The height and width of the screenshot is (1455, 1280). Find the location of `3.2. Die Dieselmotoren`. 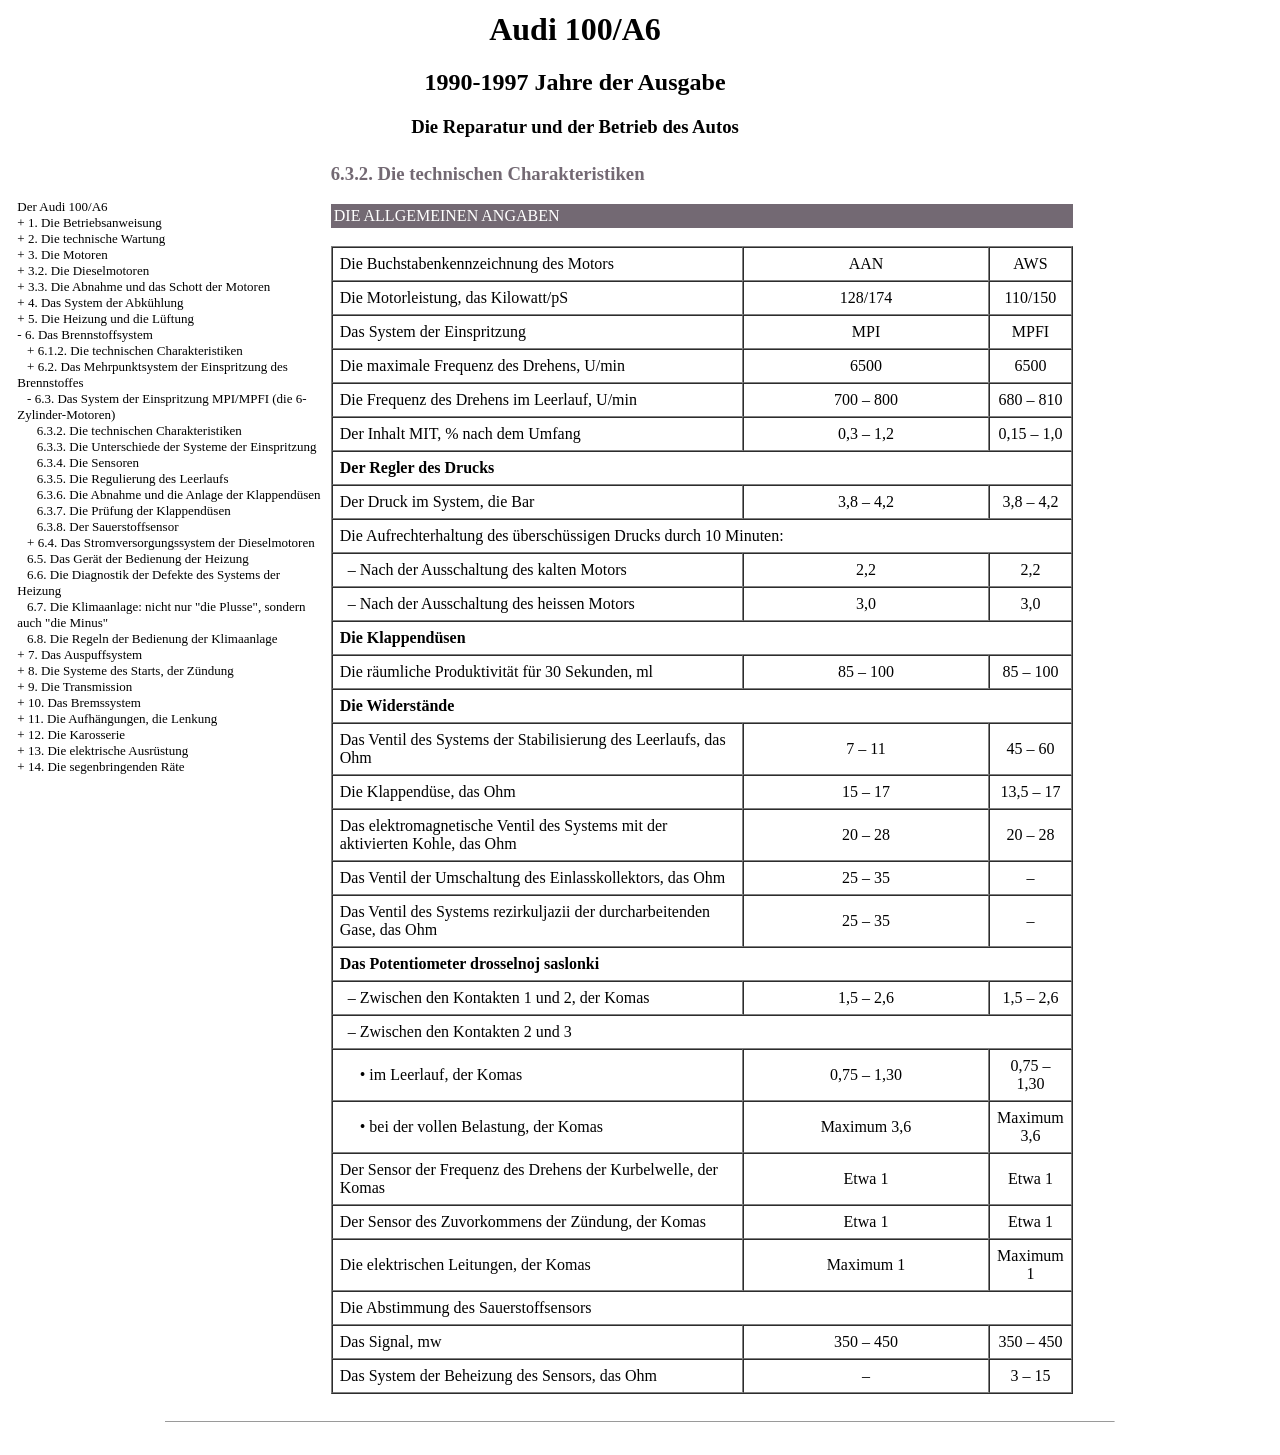

3.2. Die Dieselmotoren is located at coordinates (88, 270).